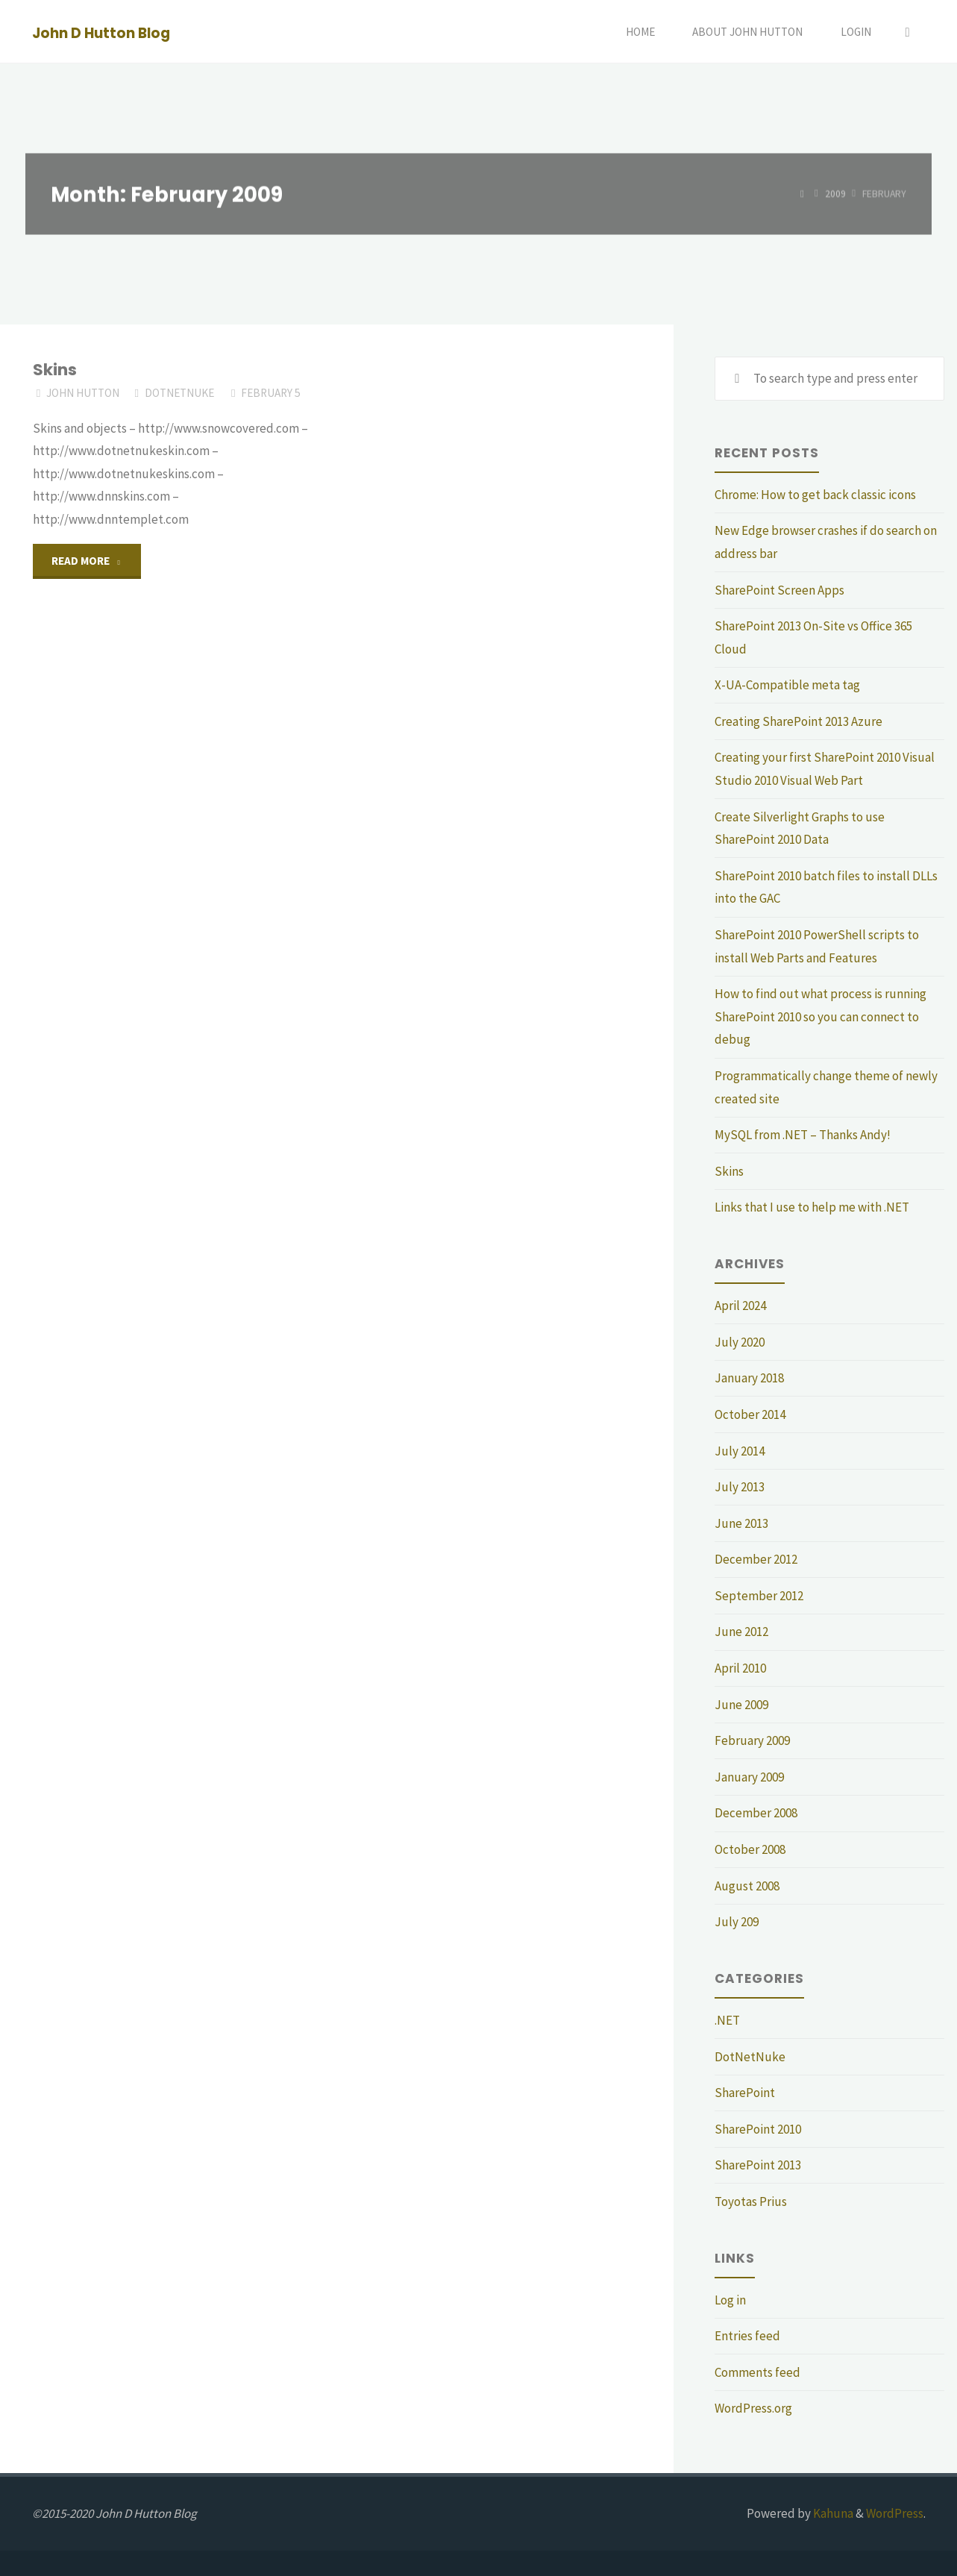 This screenshot has width=957, height=2576. I want to click on SharePoint Screen Apps, so click(779, 590).